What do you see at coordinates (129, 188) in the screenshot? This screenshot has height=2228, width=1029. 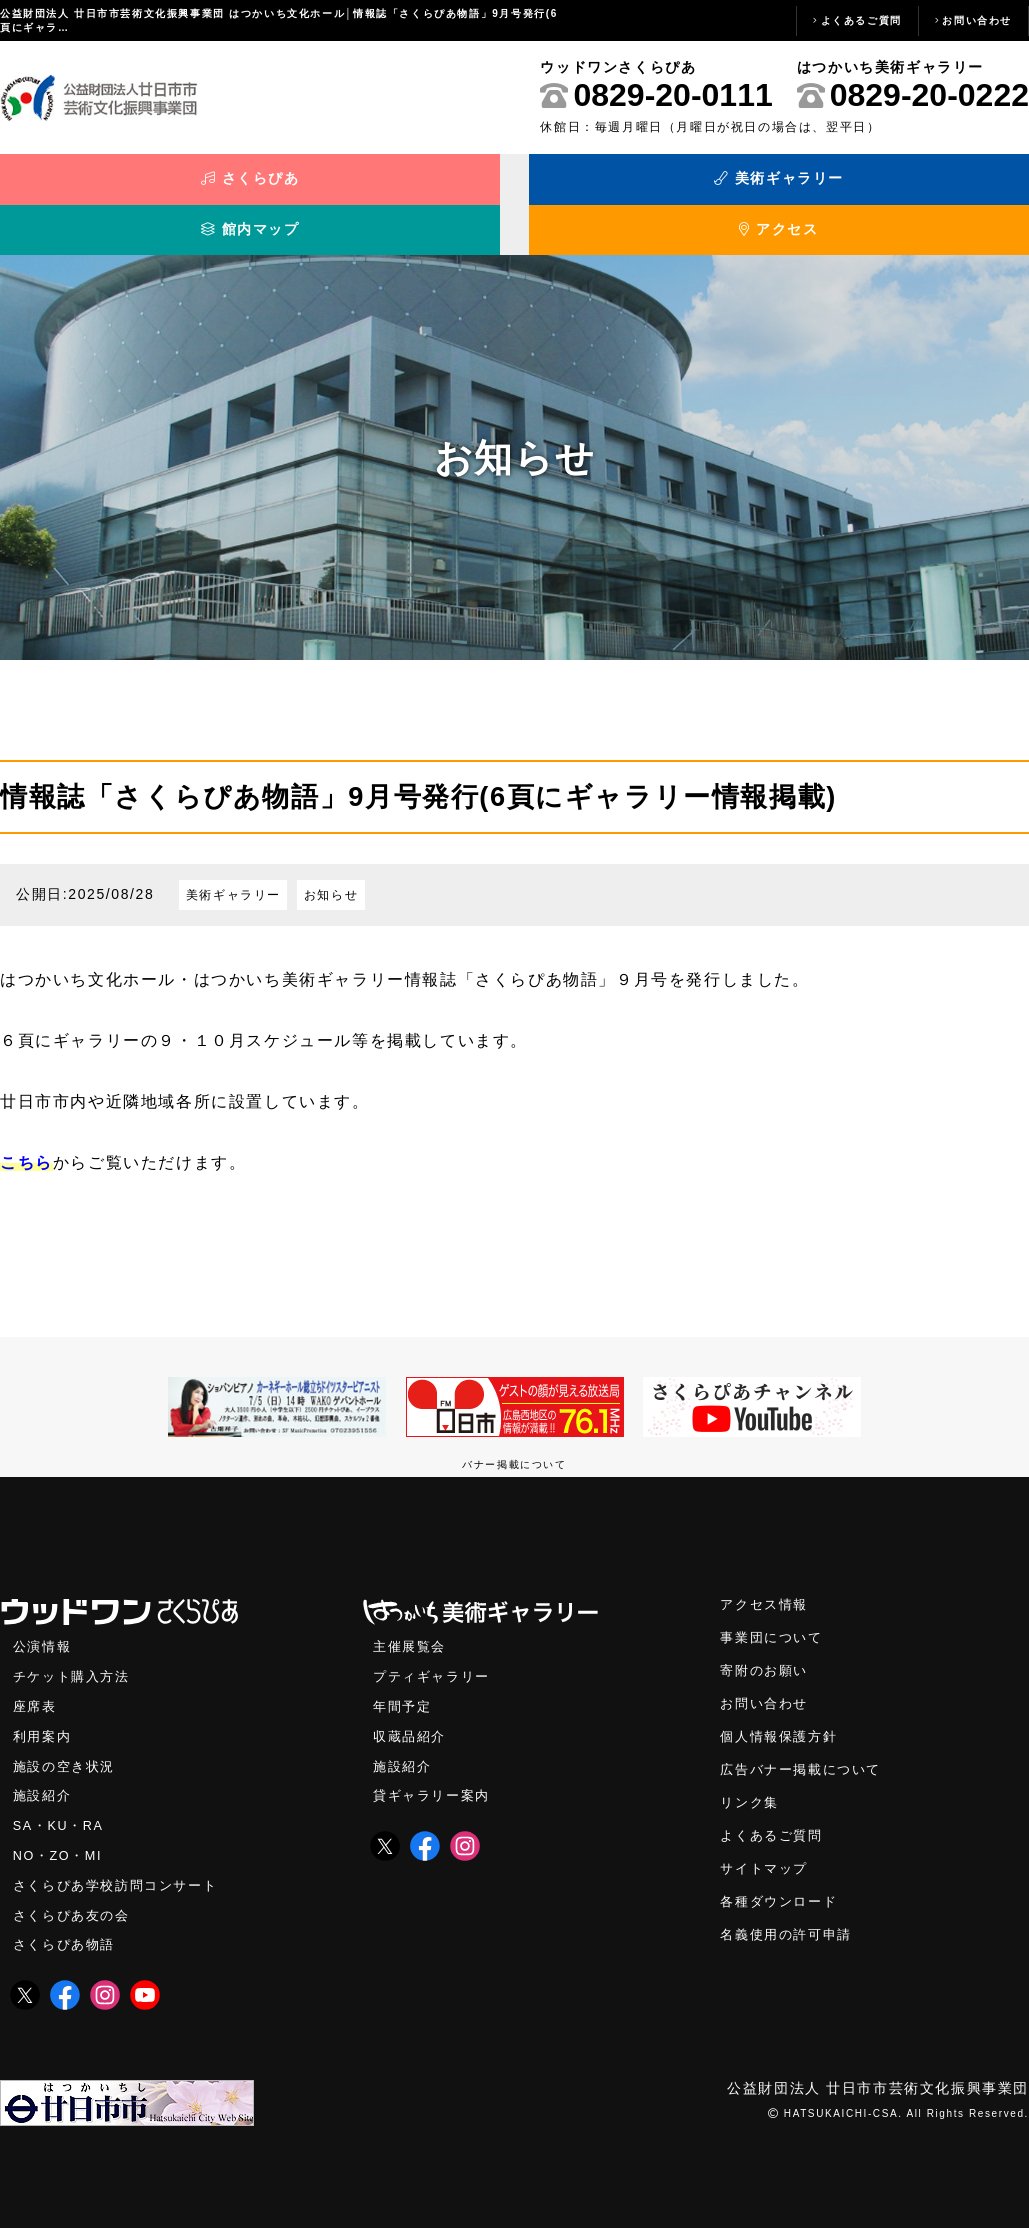 I see `さくらぴあ` at bounding box center [129, 188].